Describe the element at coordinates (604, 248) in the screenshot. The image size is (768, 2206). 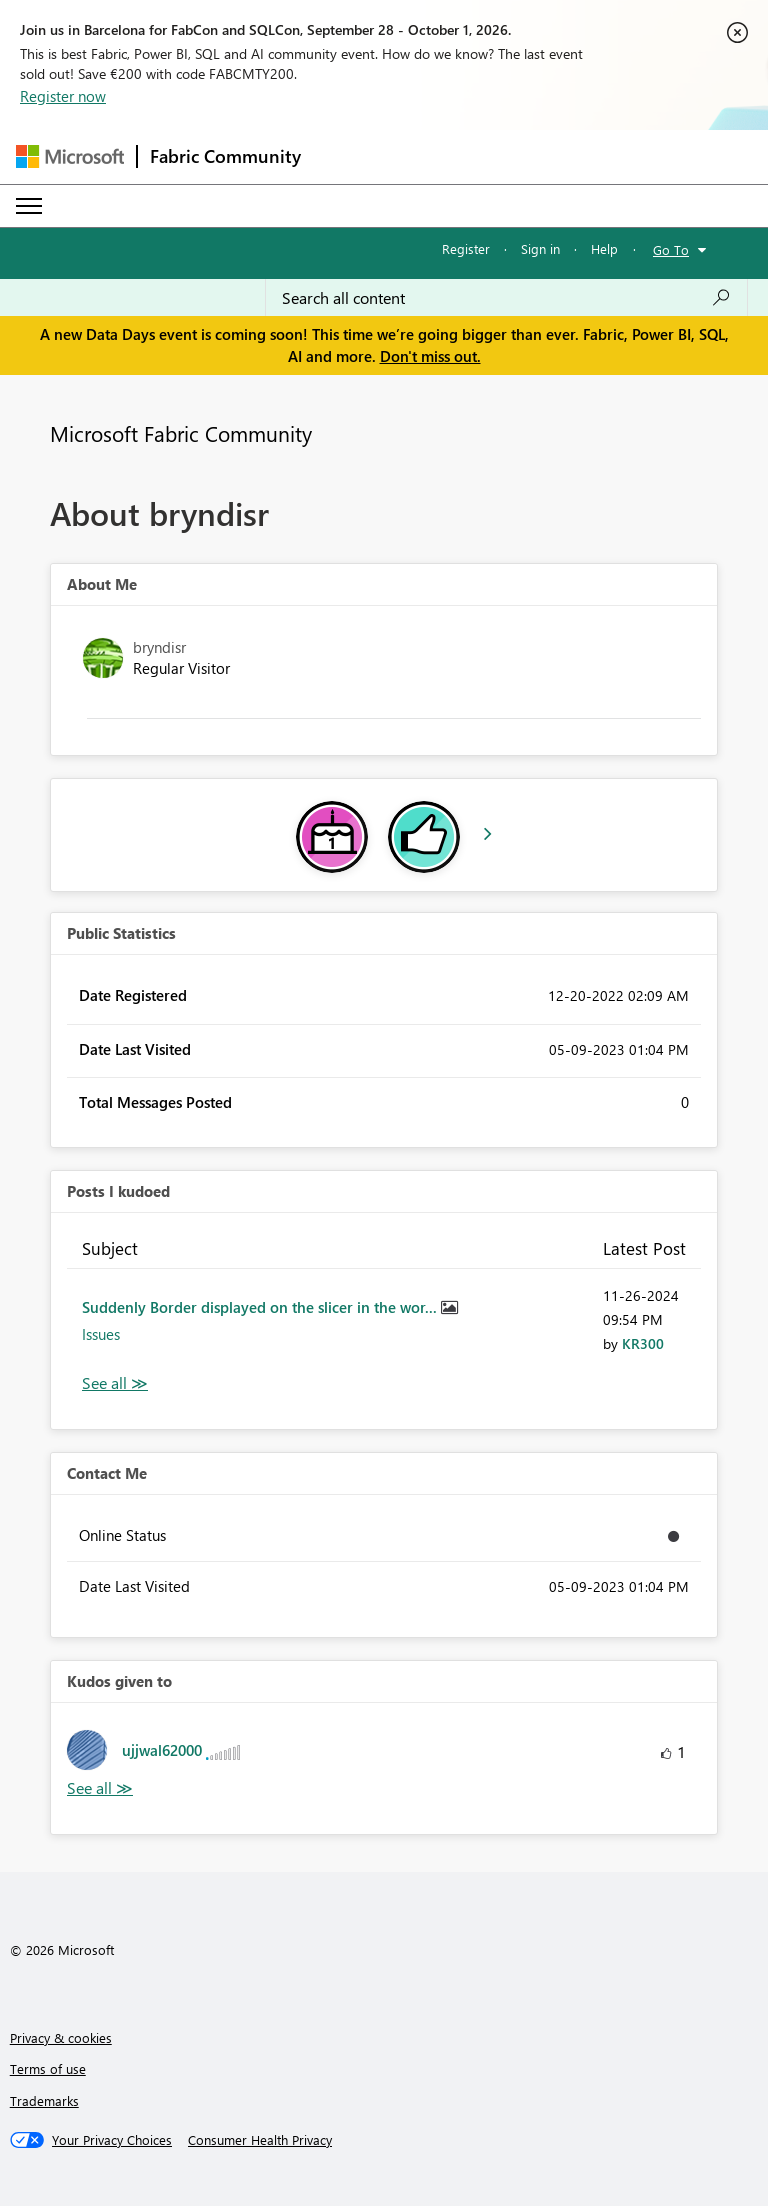
I see `Help` at that location.